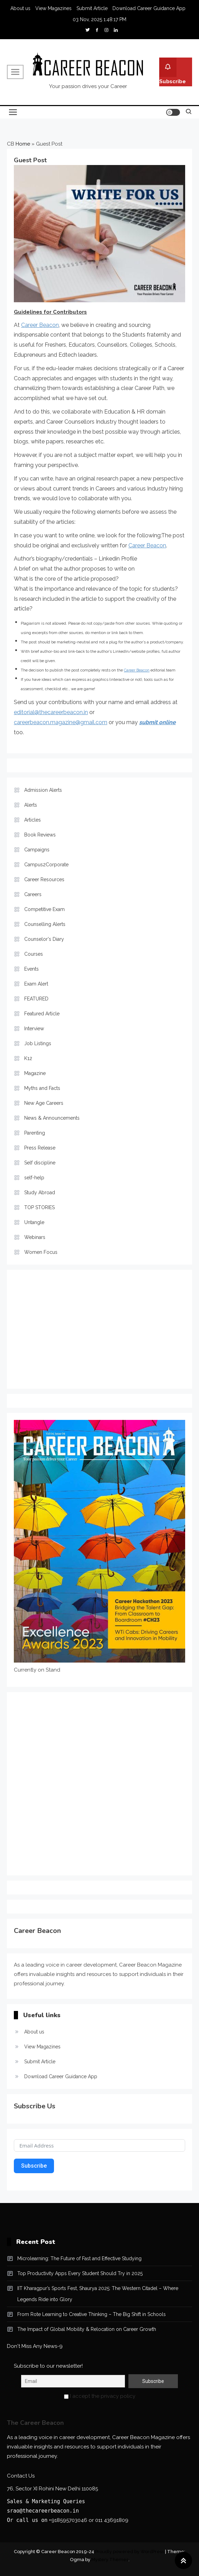 The width and height of the screenshot is (199, 2576). What do you see at coordinates (51, 712) in the screenshot?
I see `editorial@thecareerbeacon.in` at bounding box center [51, 712].